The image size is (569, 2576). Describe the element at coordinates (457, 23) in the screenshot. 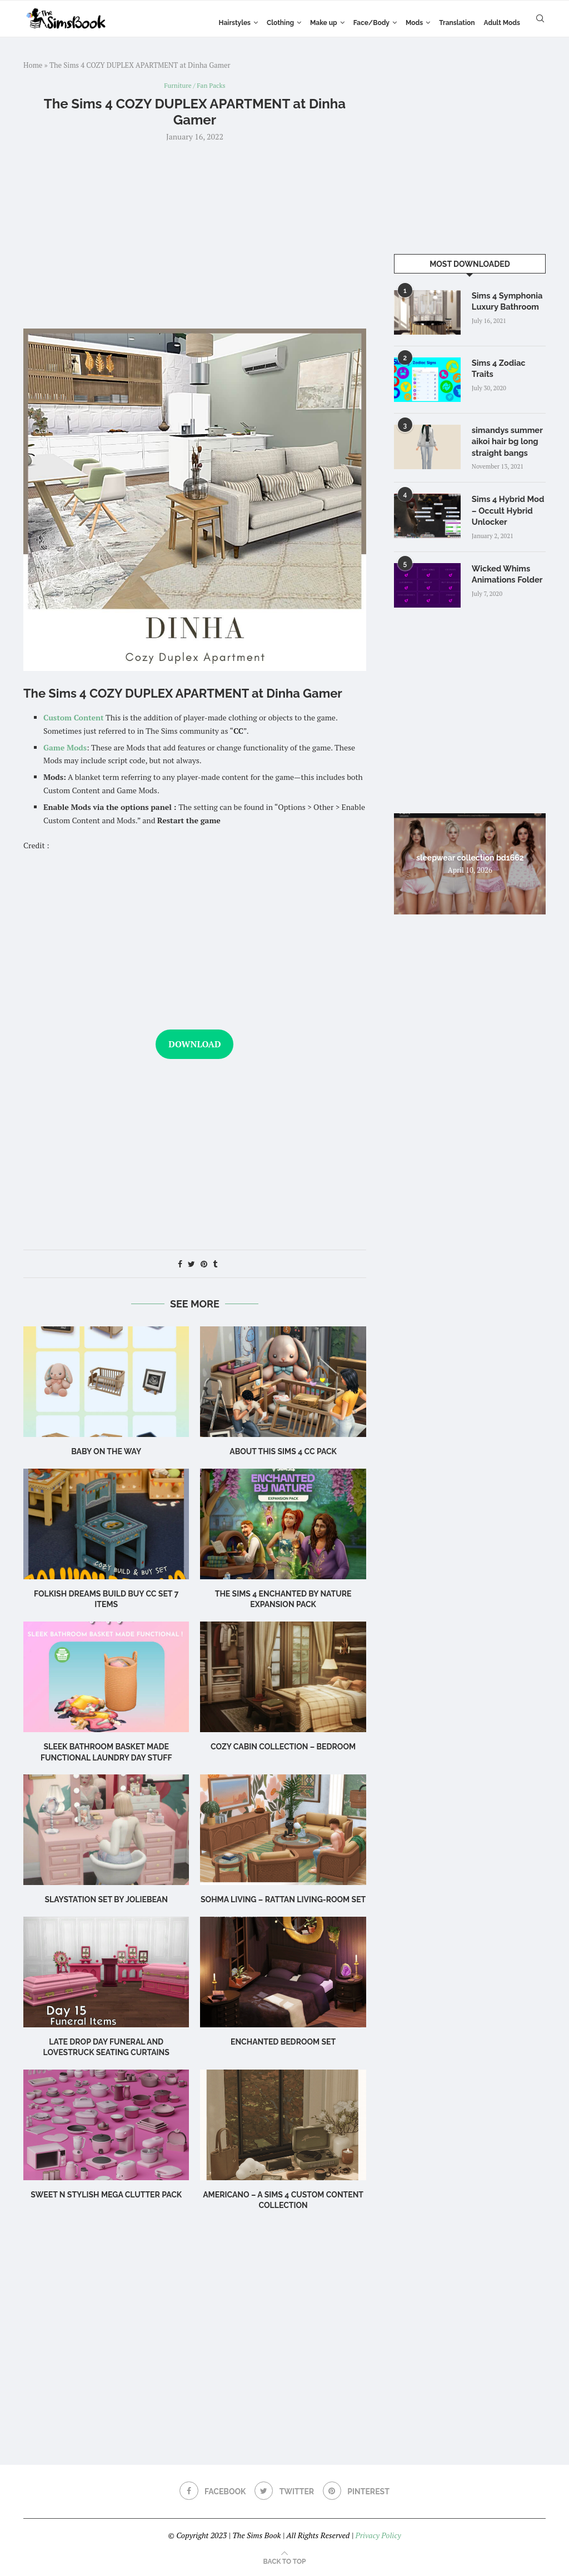

I see `Translation` at that location.